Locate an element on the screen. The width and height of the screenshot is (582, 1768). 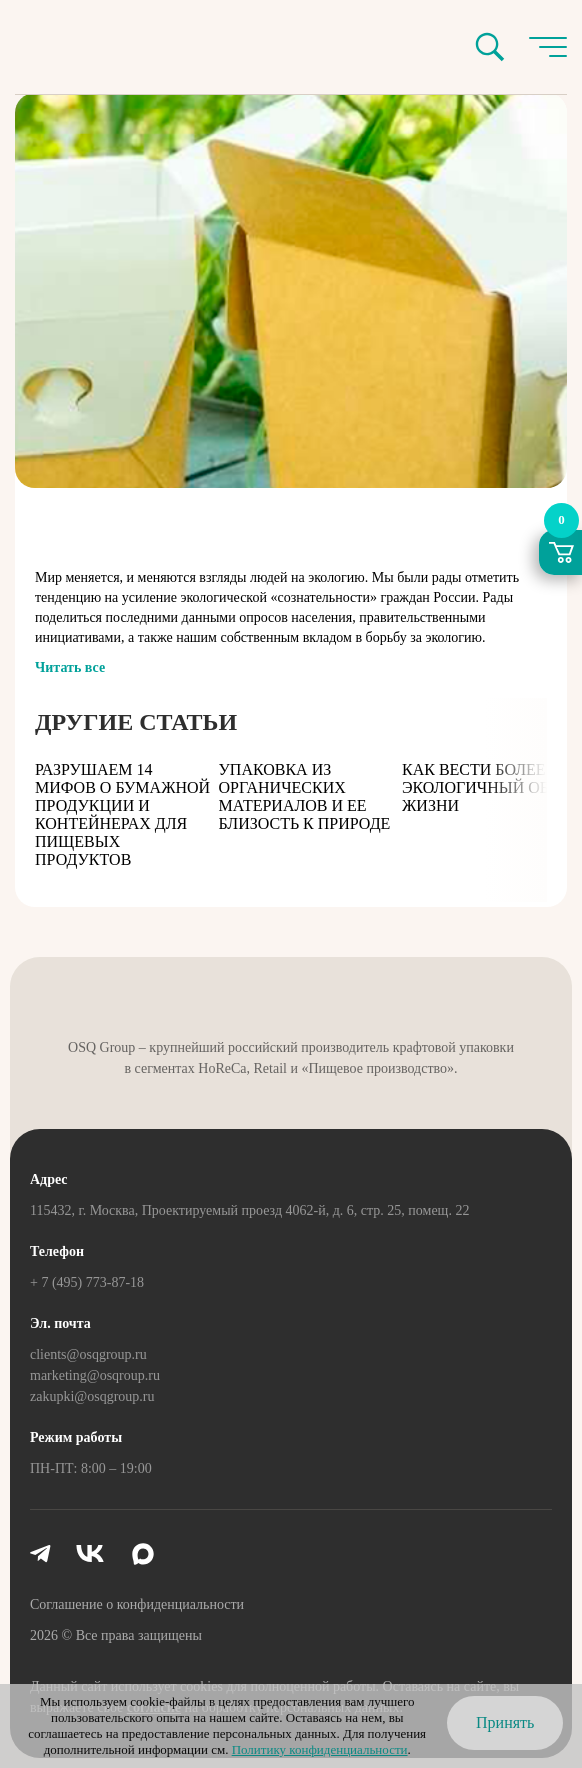
+ 7 (495) 773-87-18 is located at coordinates (87, 1282).